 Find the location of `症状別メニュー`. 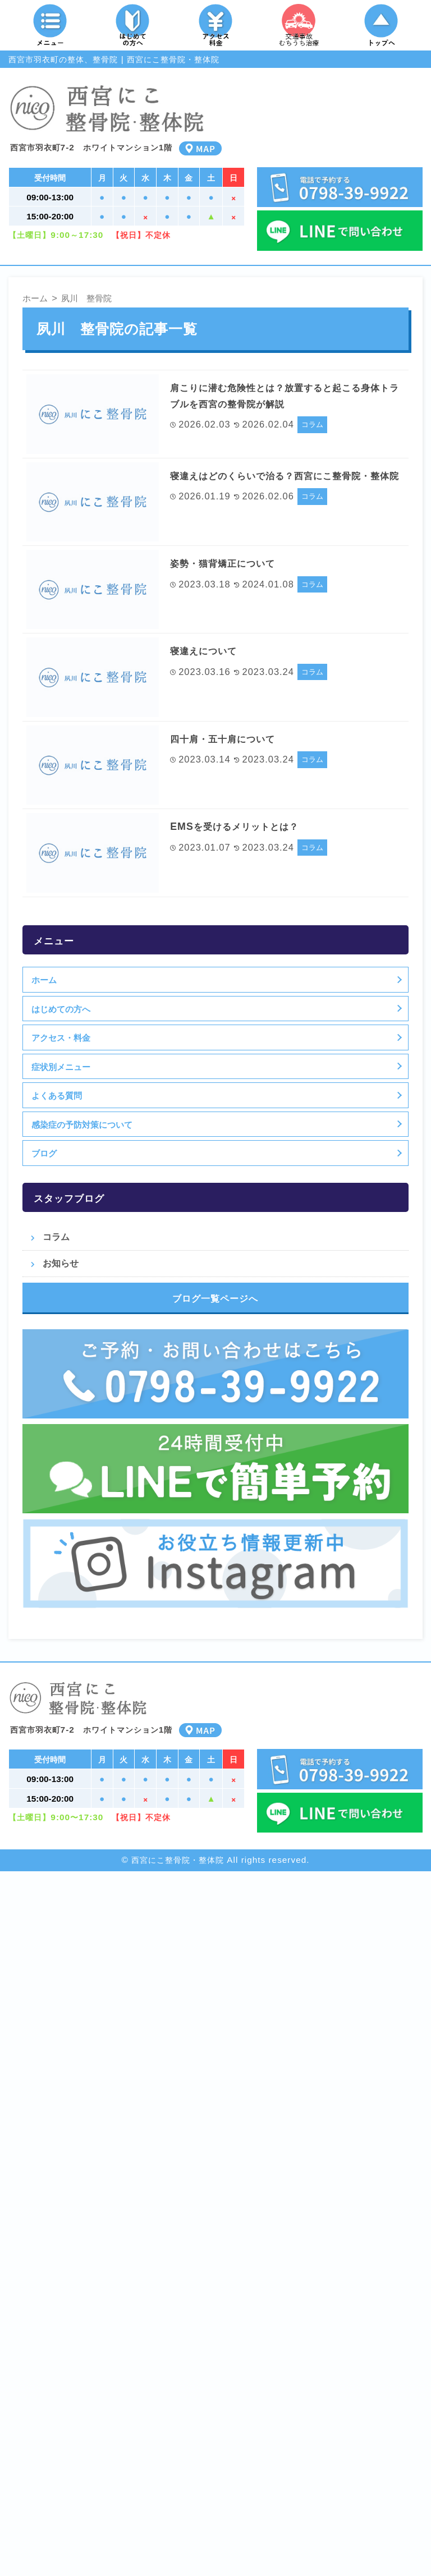

症状別メニュー is located at coordinates (60, 1067).